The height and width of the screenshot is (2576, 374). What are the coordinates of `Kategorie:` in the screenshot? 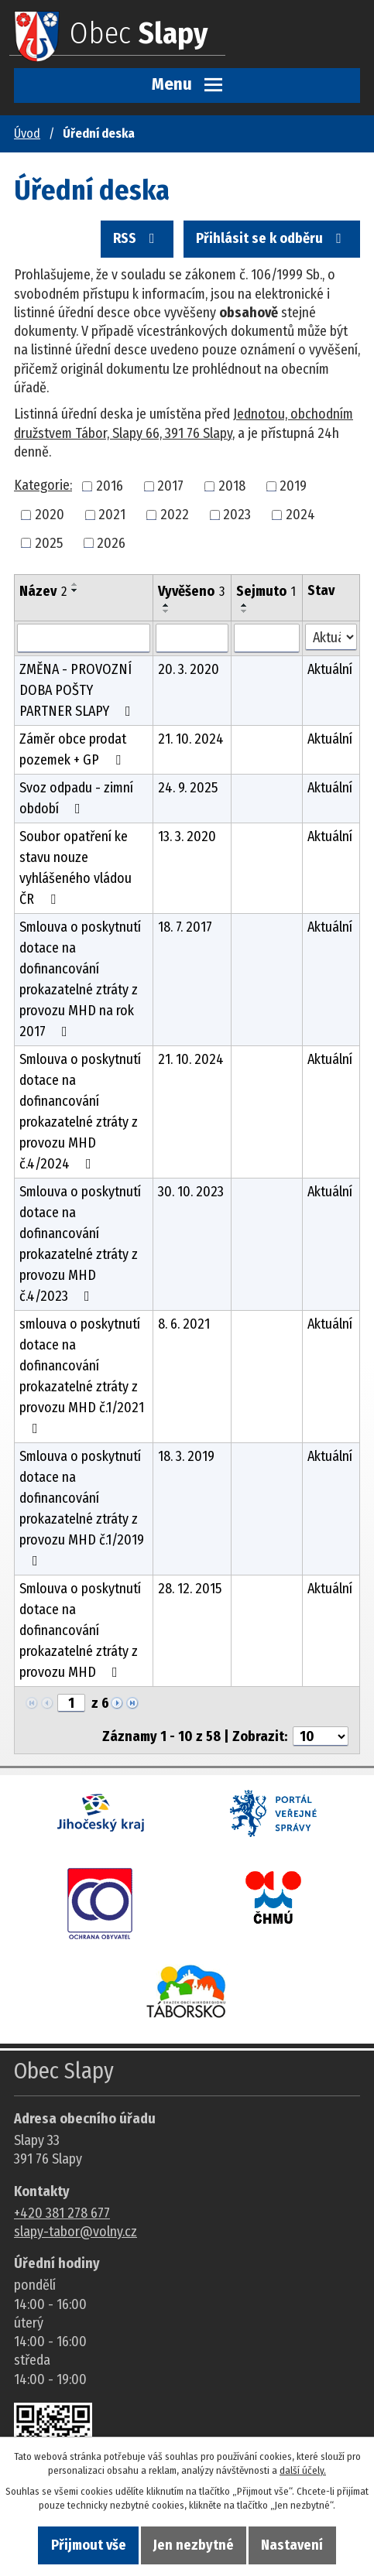 It's located at (43, 485).